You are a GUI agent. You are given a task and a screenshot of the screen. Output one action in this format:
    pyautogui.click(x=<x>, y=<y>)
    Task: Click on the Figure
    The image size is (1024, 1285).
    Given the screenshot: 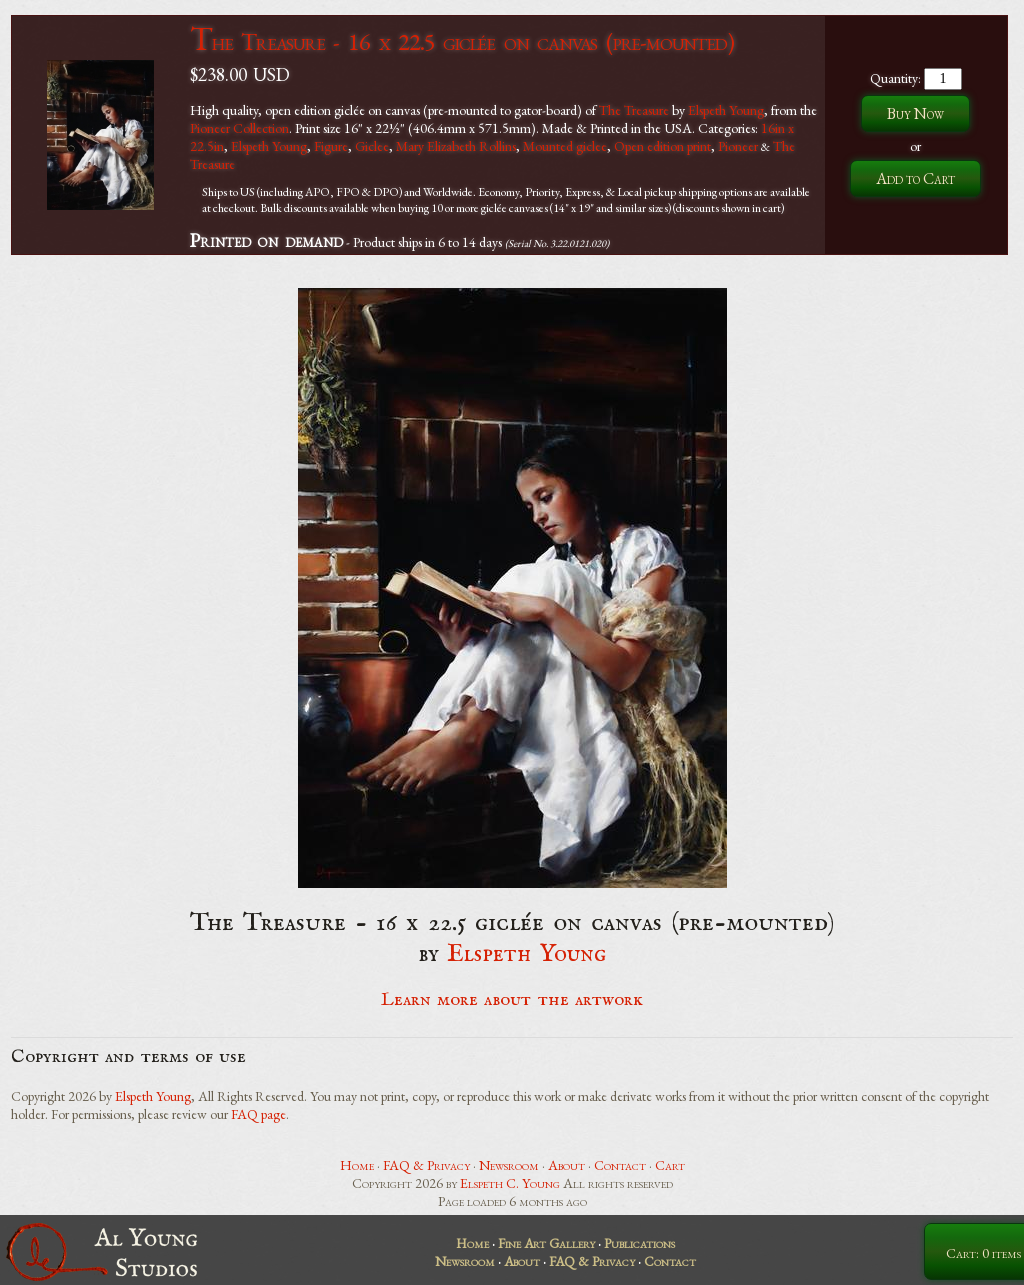 What is the action you would take?
    pyautogui.click(x=331, y=146)
    